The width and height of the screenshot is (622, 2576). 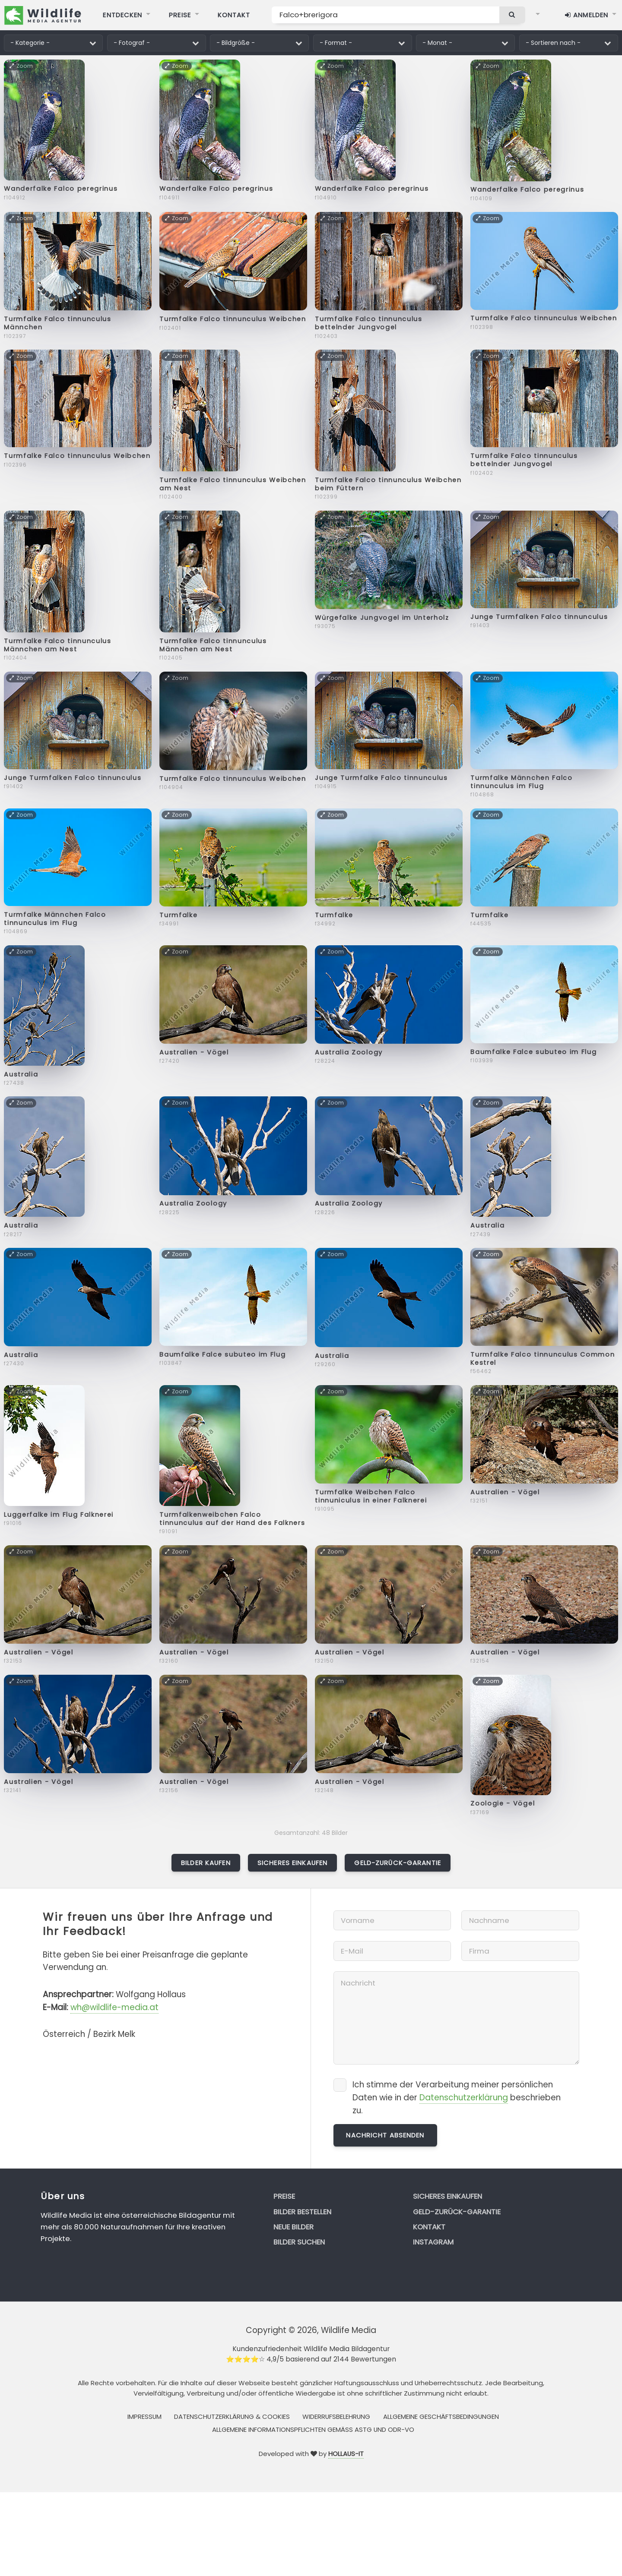 What do you see at coordinates (397, 1862) in the screenshot?
I see `Geld-zurück-Garantie` at bounding box center [397, 1862].